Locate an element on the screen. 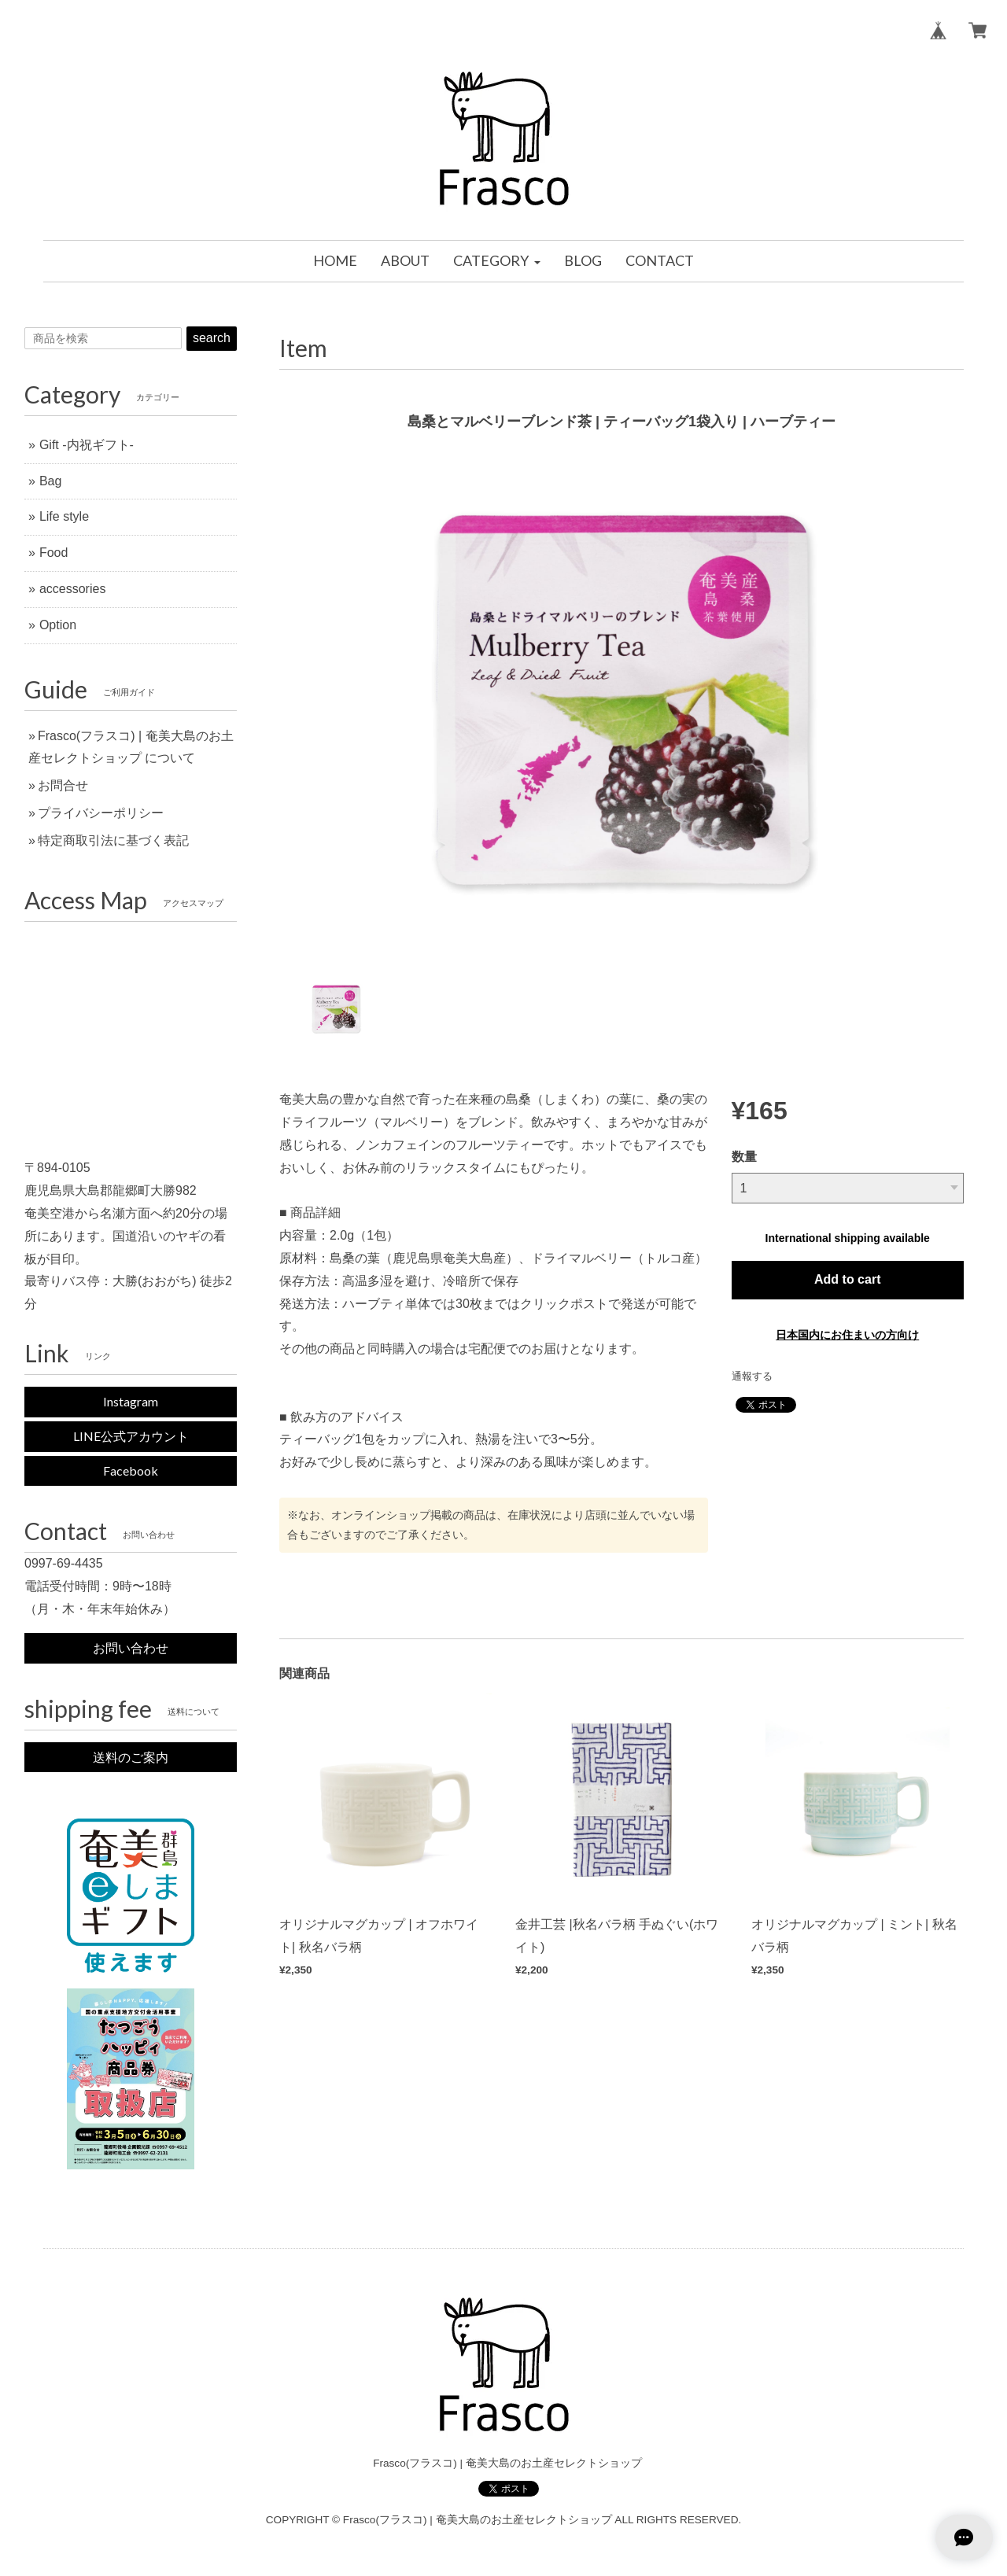 This screenshot has width=1007, height=2576. お問い合わせ is located at coordinates (130, 1647).